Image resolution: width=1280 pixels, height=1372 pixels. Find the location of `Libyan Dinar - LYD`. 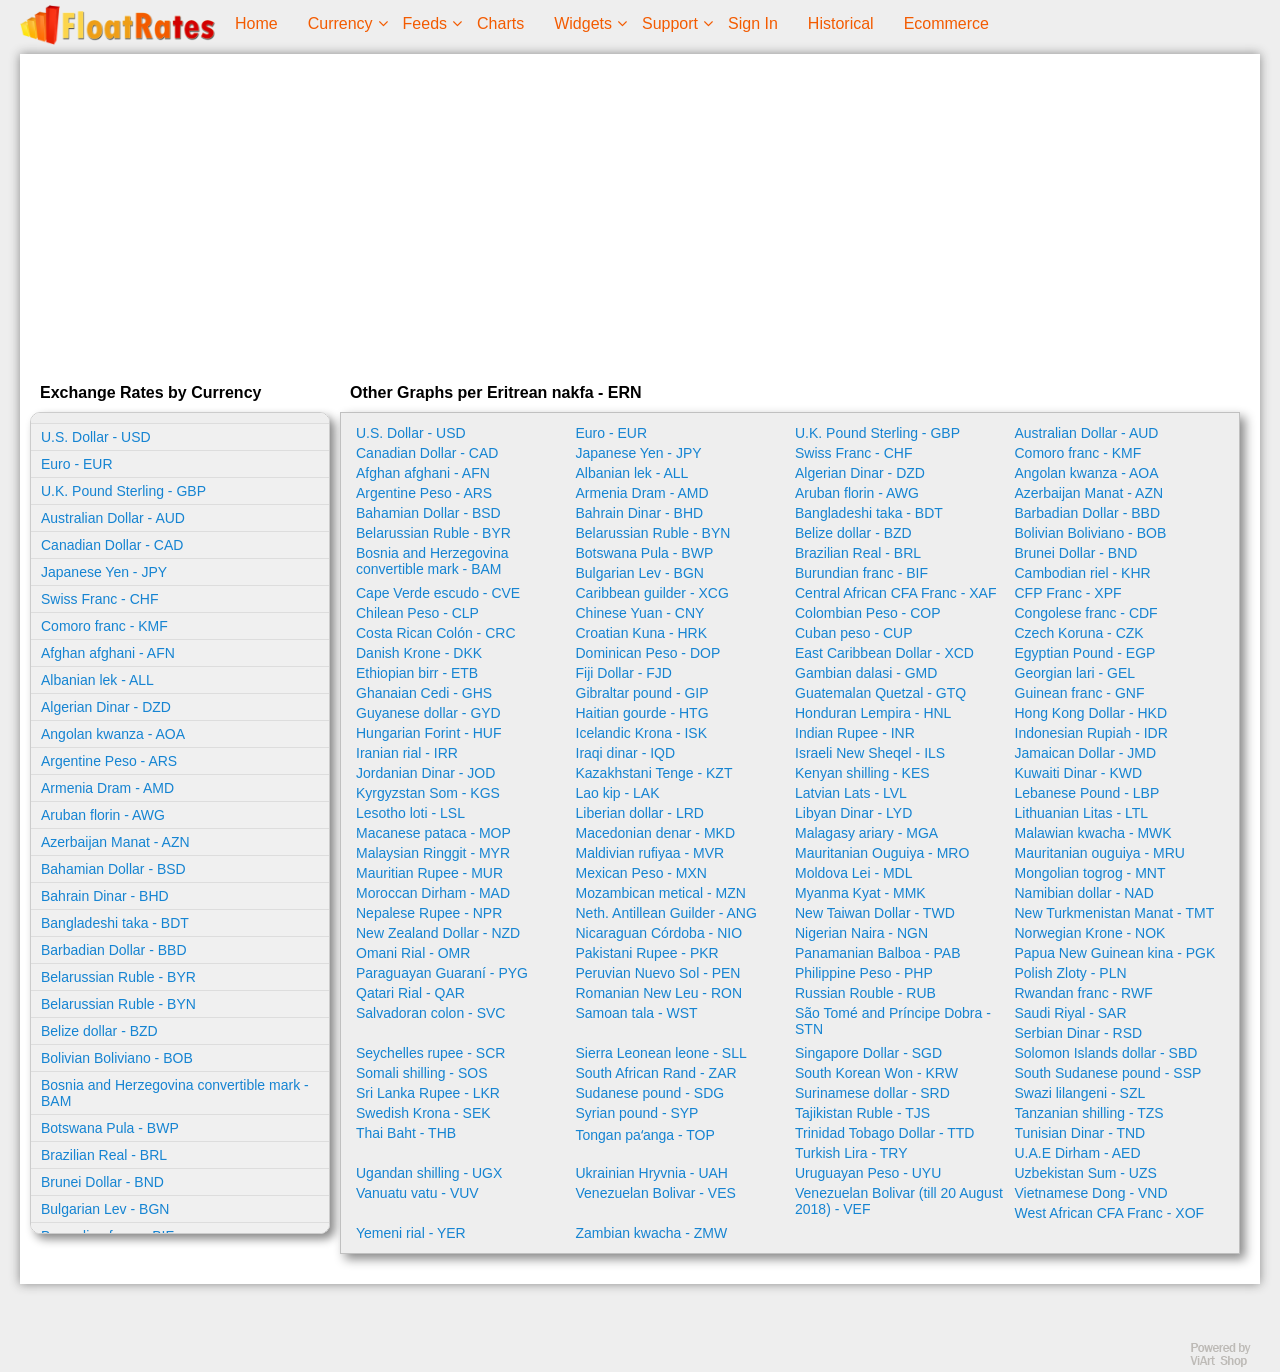

Libyan Dinar - LYD is located at coordinates (853, 813).